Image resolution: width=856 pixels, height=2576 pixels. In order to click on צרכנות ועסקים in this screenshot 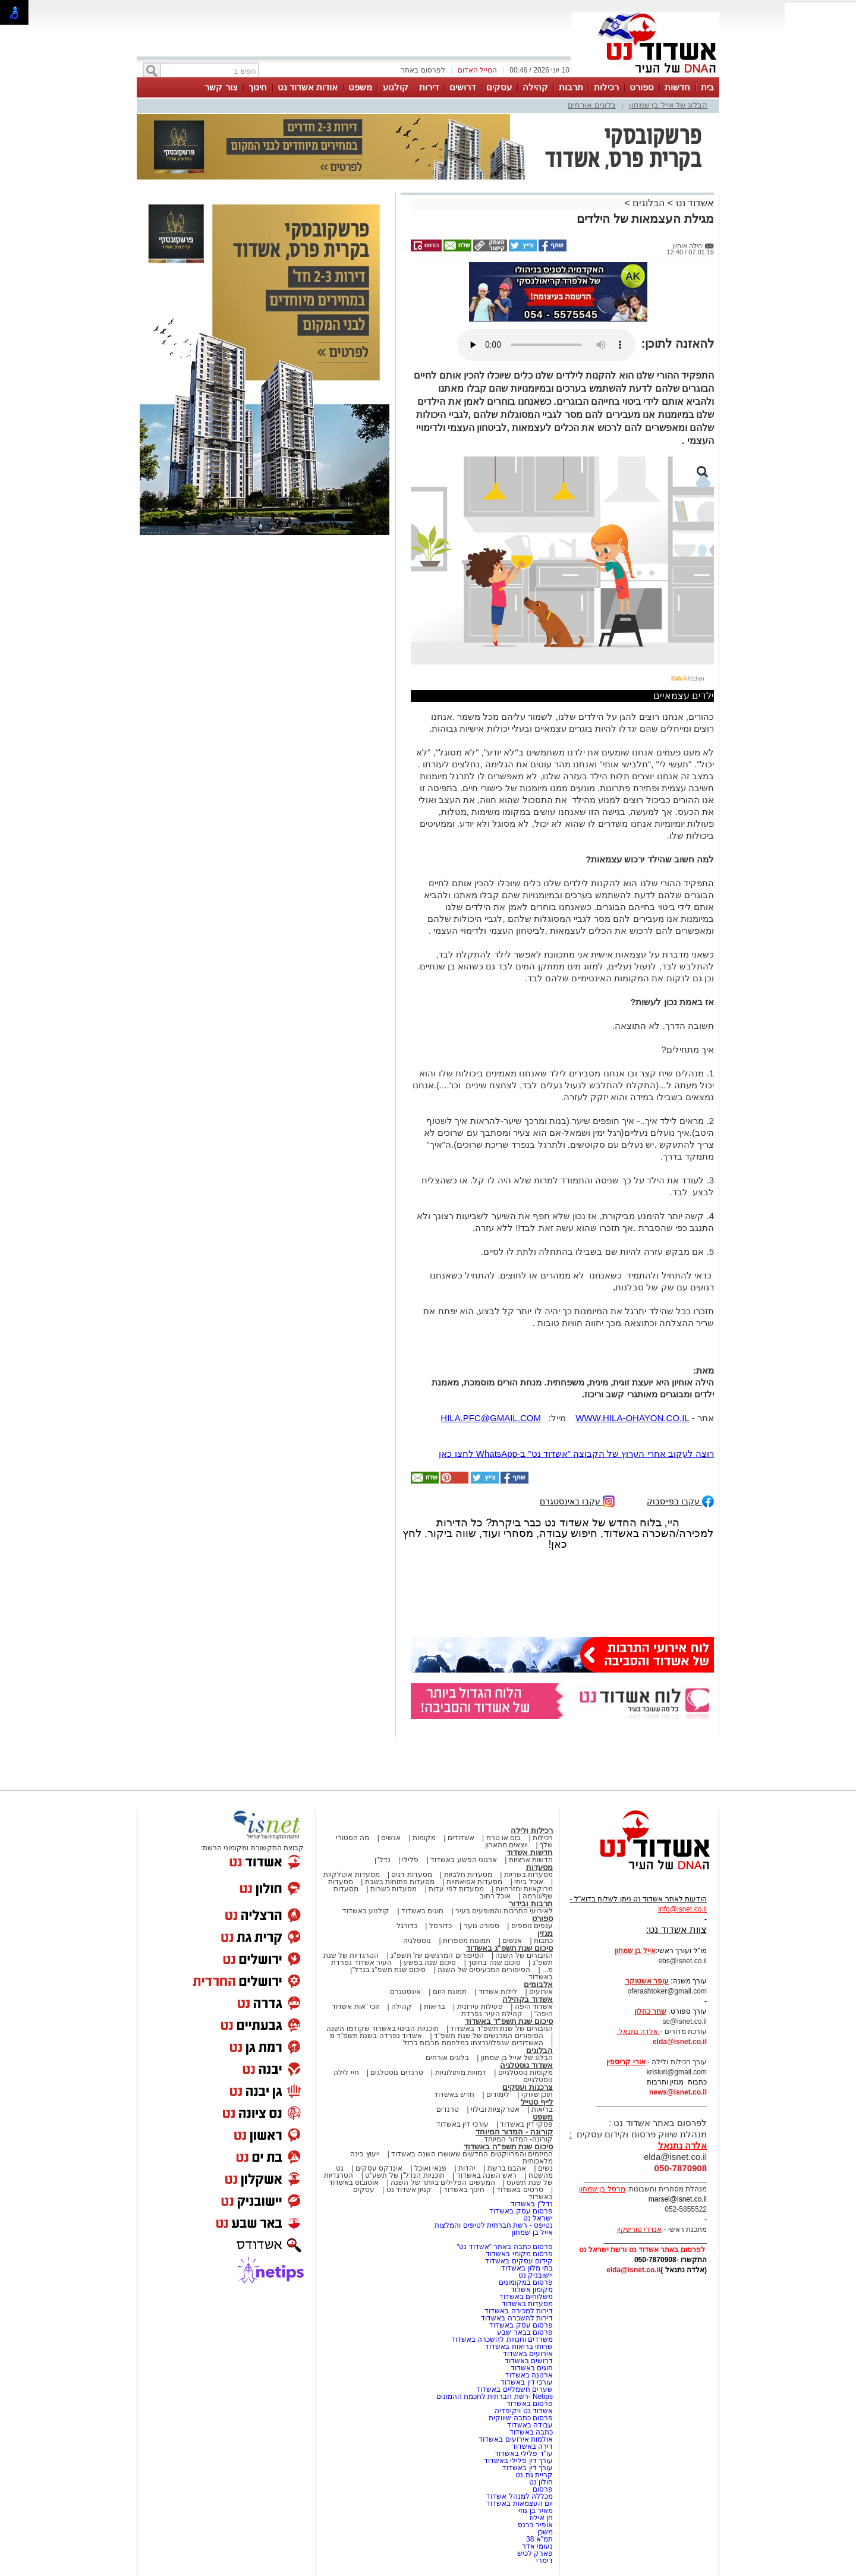, I will do `click(527, 2087)`.